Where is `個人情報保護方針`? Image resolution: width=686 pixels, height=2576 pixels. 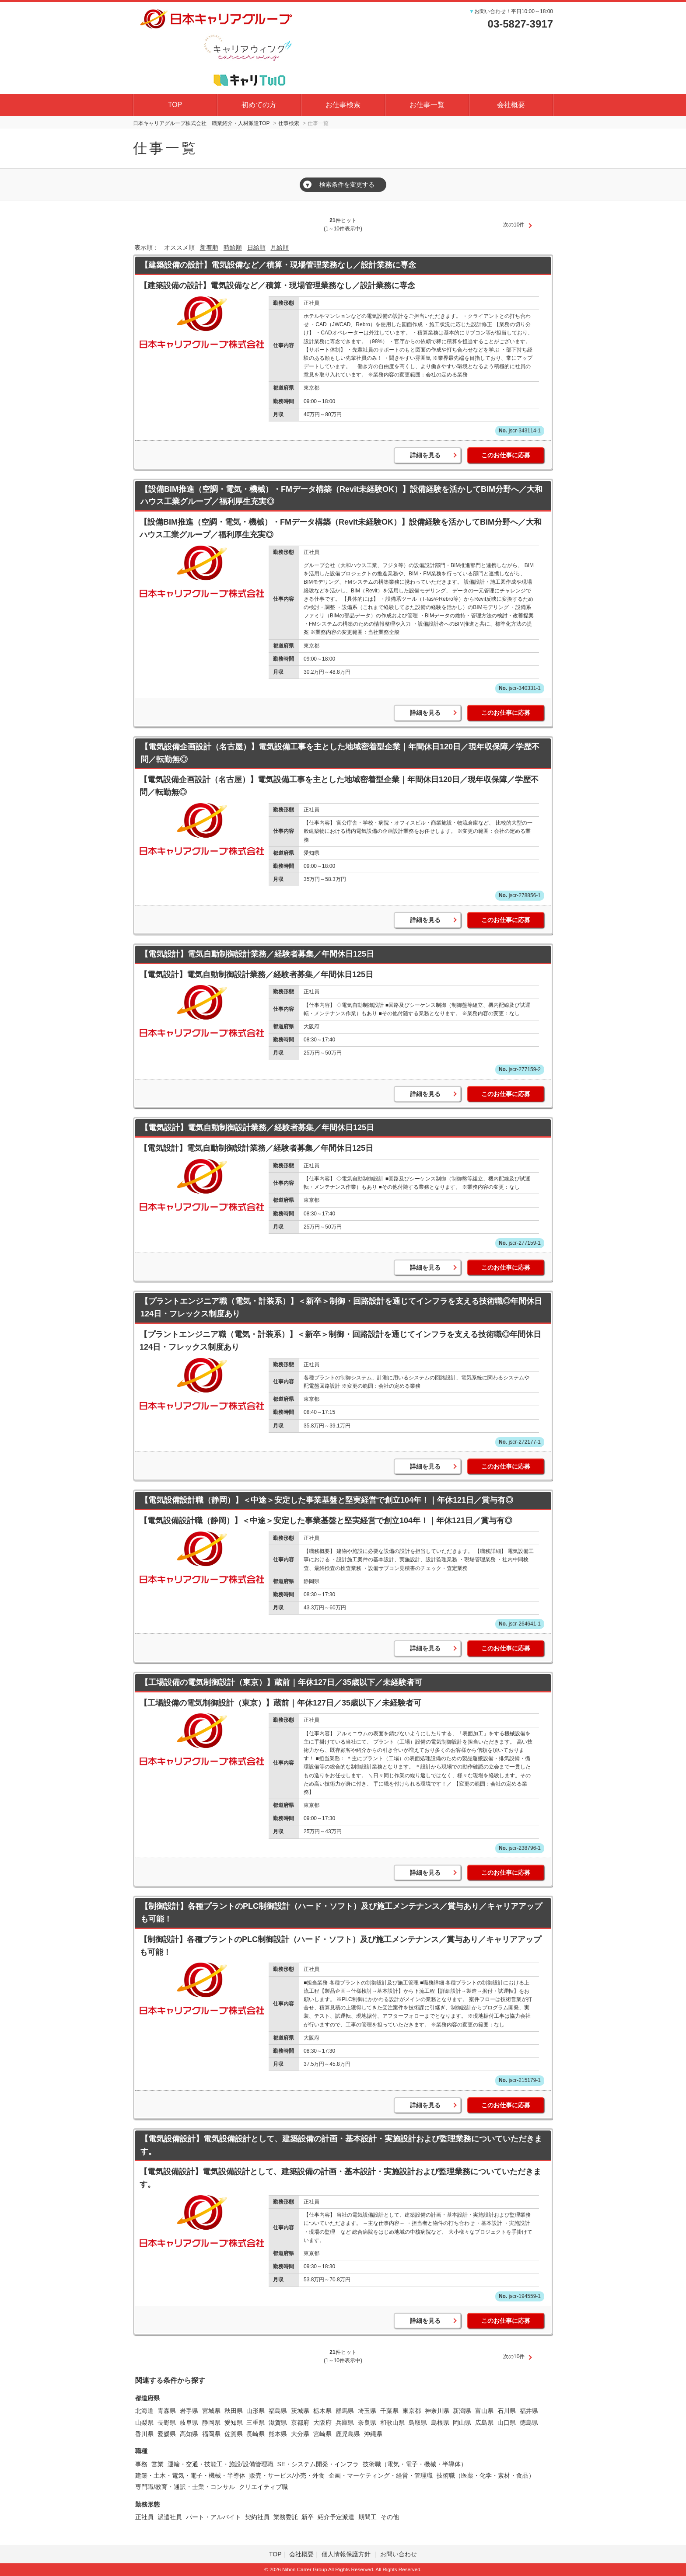 個人情報保護方針 is located at coordinates (347, 2554).